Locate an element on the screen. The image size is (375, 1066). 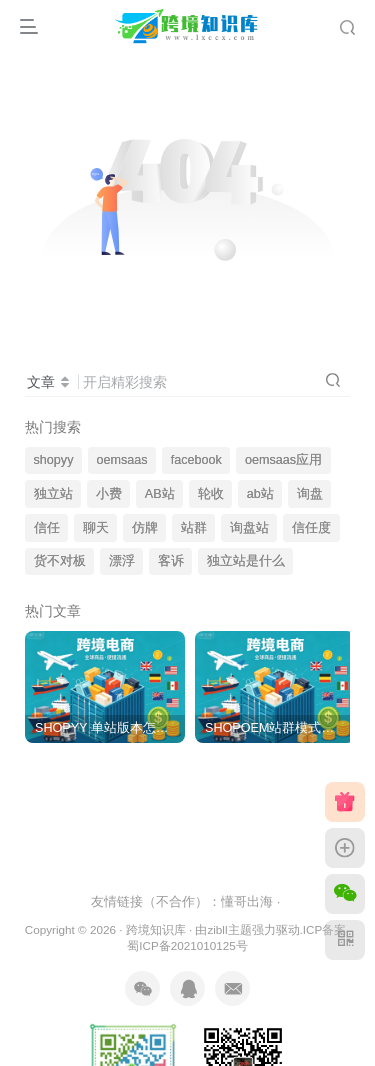
信任度 is located at coordinates (311, 528).